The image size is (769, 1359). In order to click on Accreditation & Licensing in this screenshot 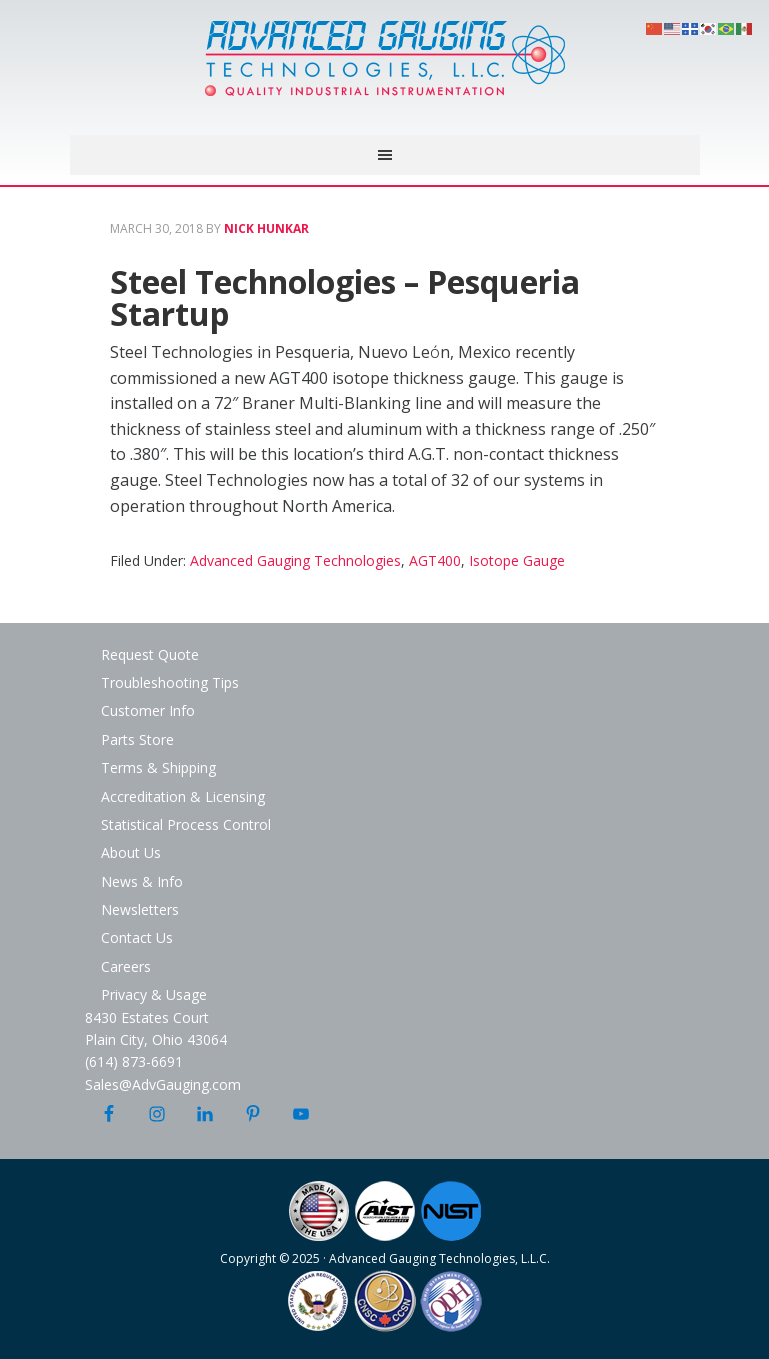, I will do `click(183, 796)`.